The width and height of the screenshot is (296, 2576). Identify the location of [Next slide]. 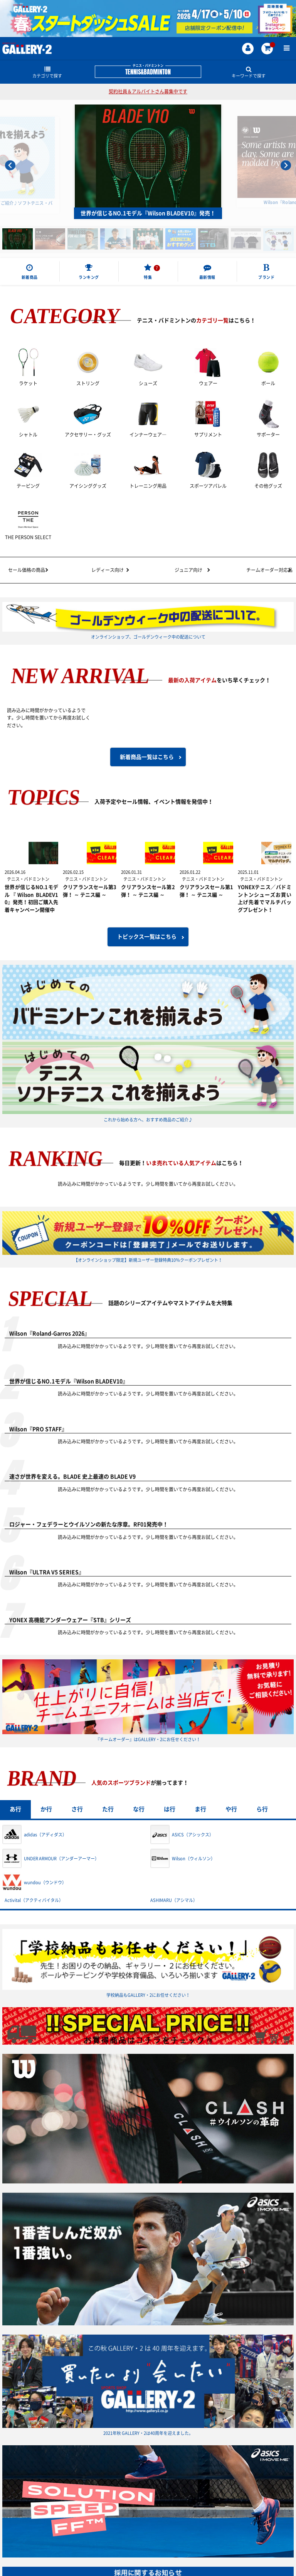
(286, 165).